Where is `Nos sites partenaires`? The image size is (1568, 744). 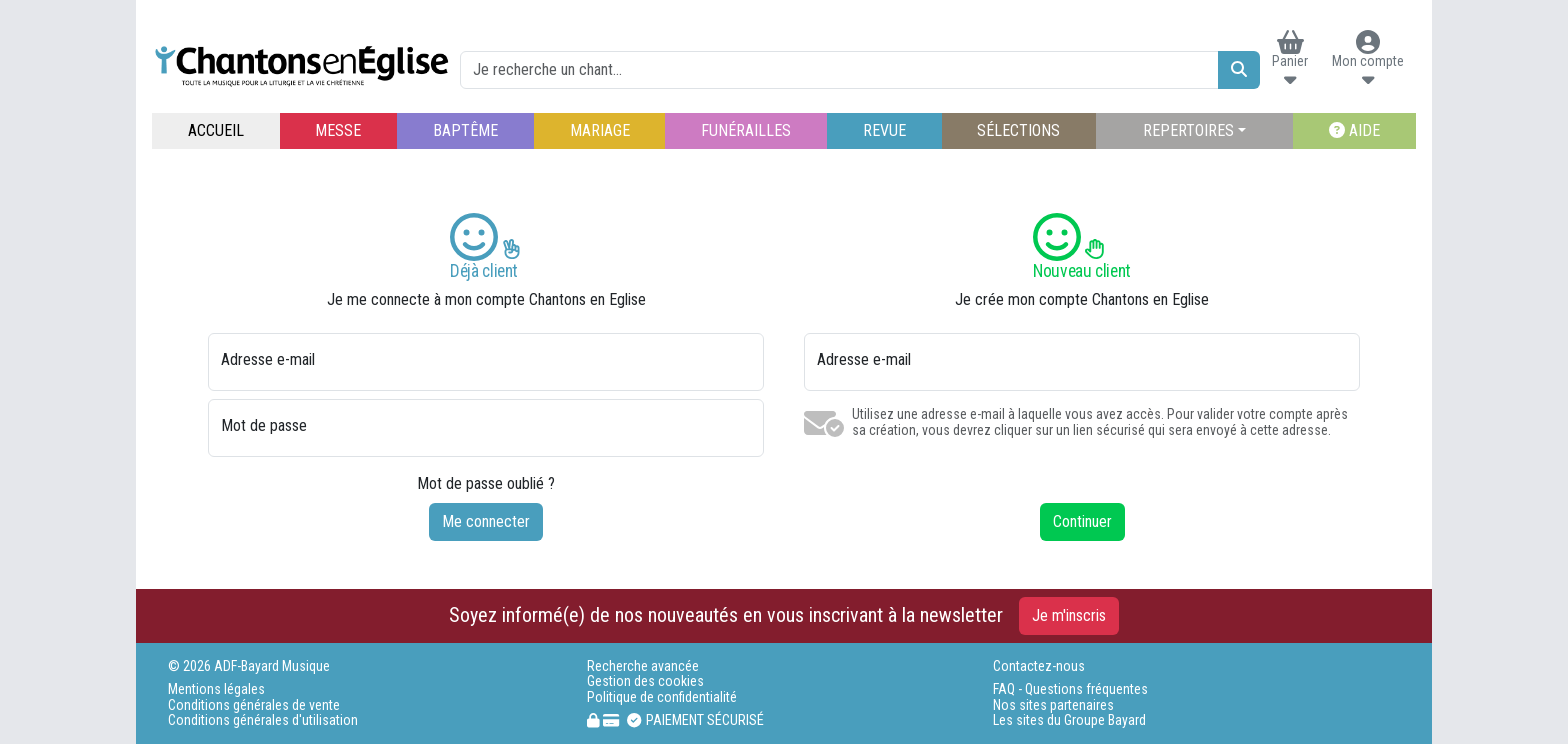 Nos sites partenaires is located at coordinates (1053, 705).